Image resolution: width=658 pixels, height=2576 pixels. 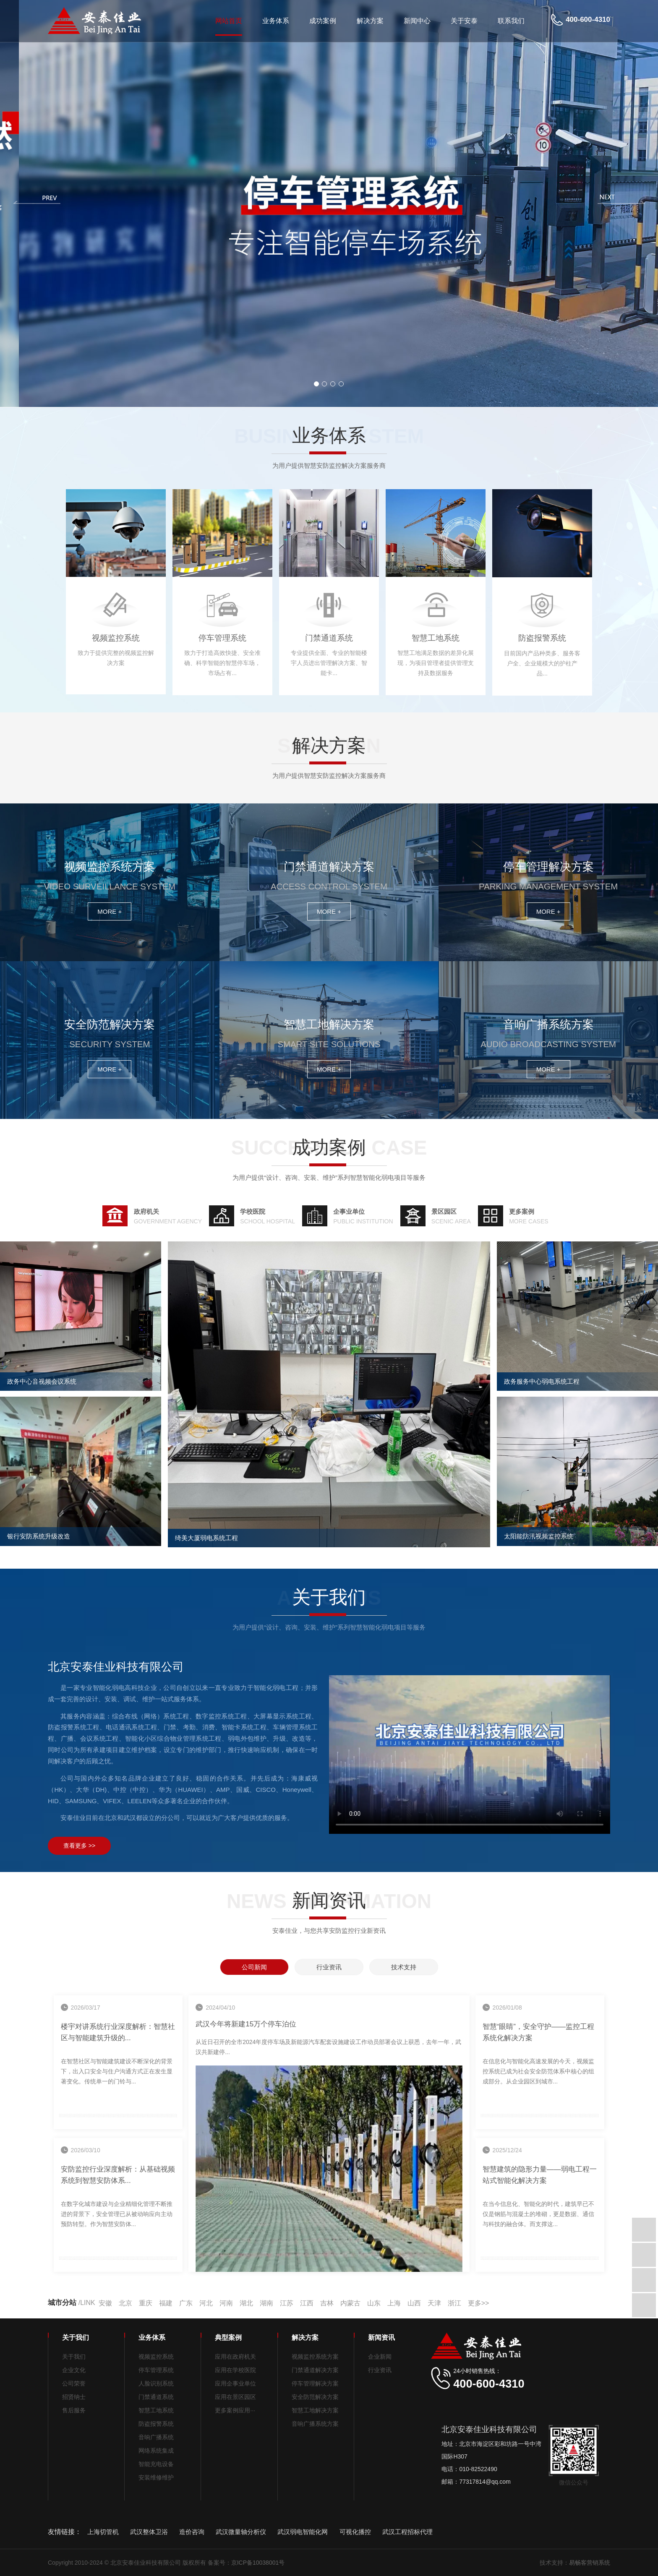 I want to click on 应用在学校医院, so click(x=235, y=2370).